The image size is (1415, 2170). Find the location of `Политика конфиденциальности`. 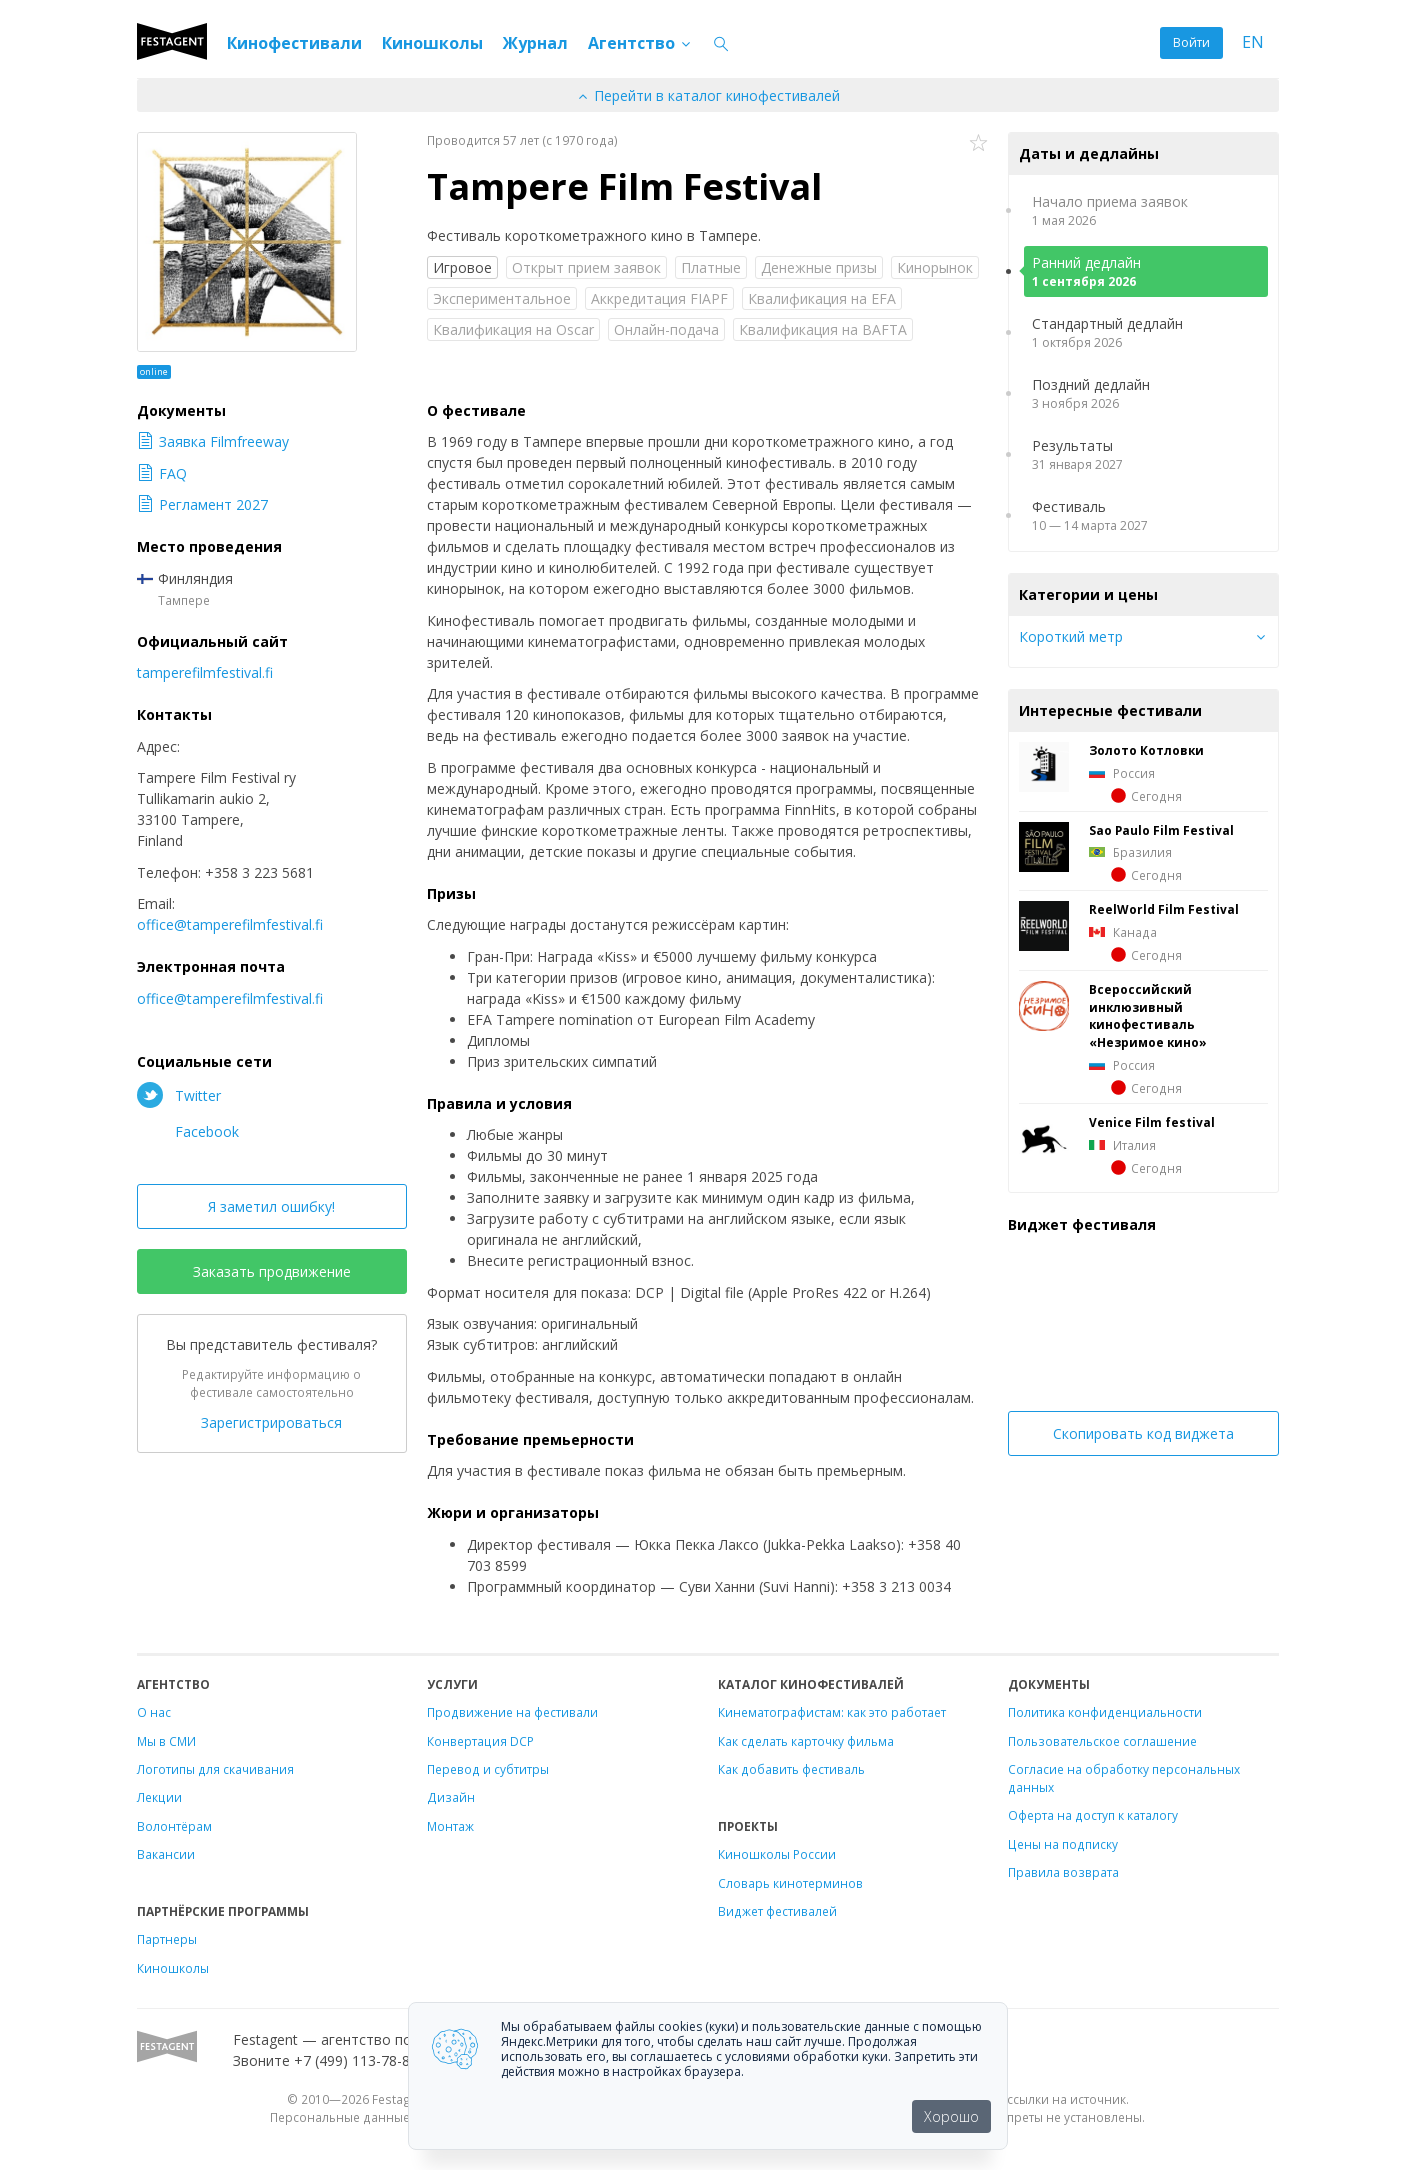

Политика конфиденциальности is located at coordinates (1105, 1712).